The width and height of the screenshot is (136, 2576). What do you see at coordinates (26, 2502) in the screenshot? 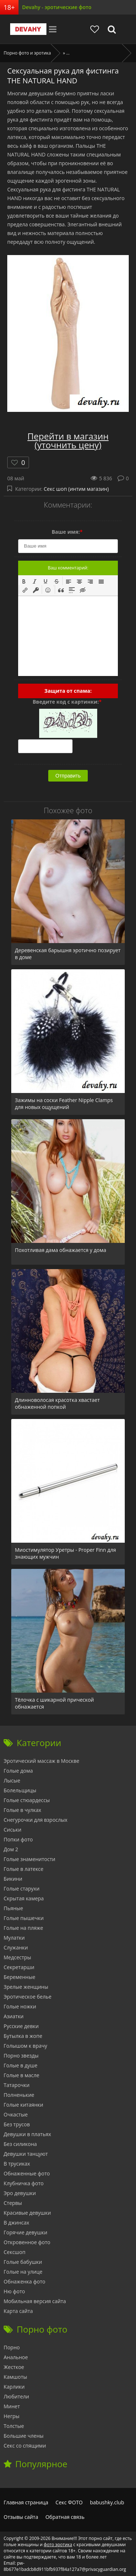
I see `Главная страница` at bounding box center [26, 2502].